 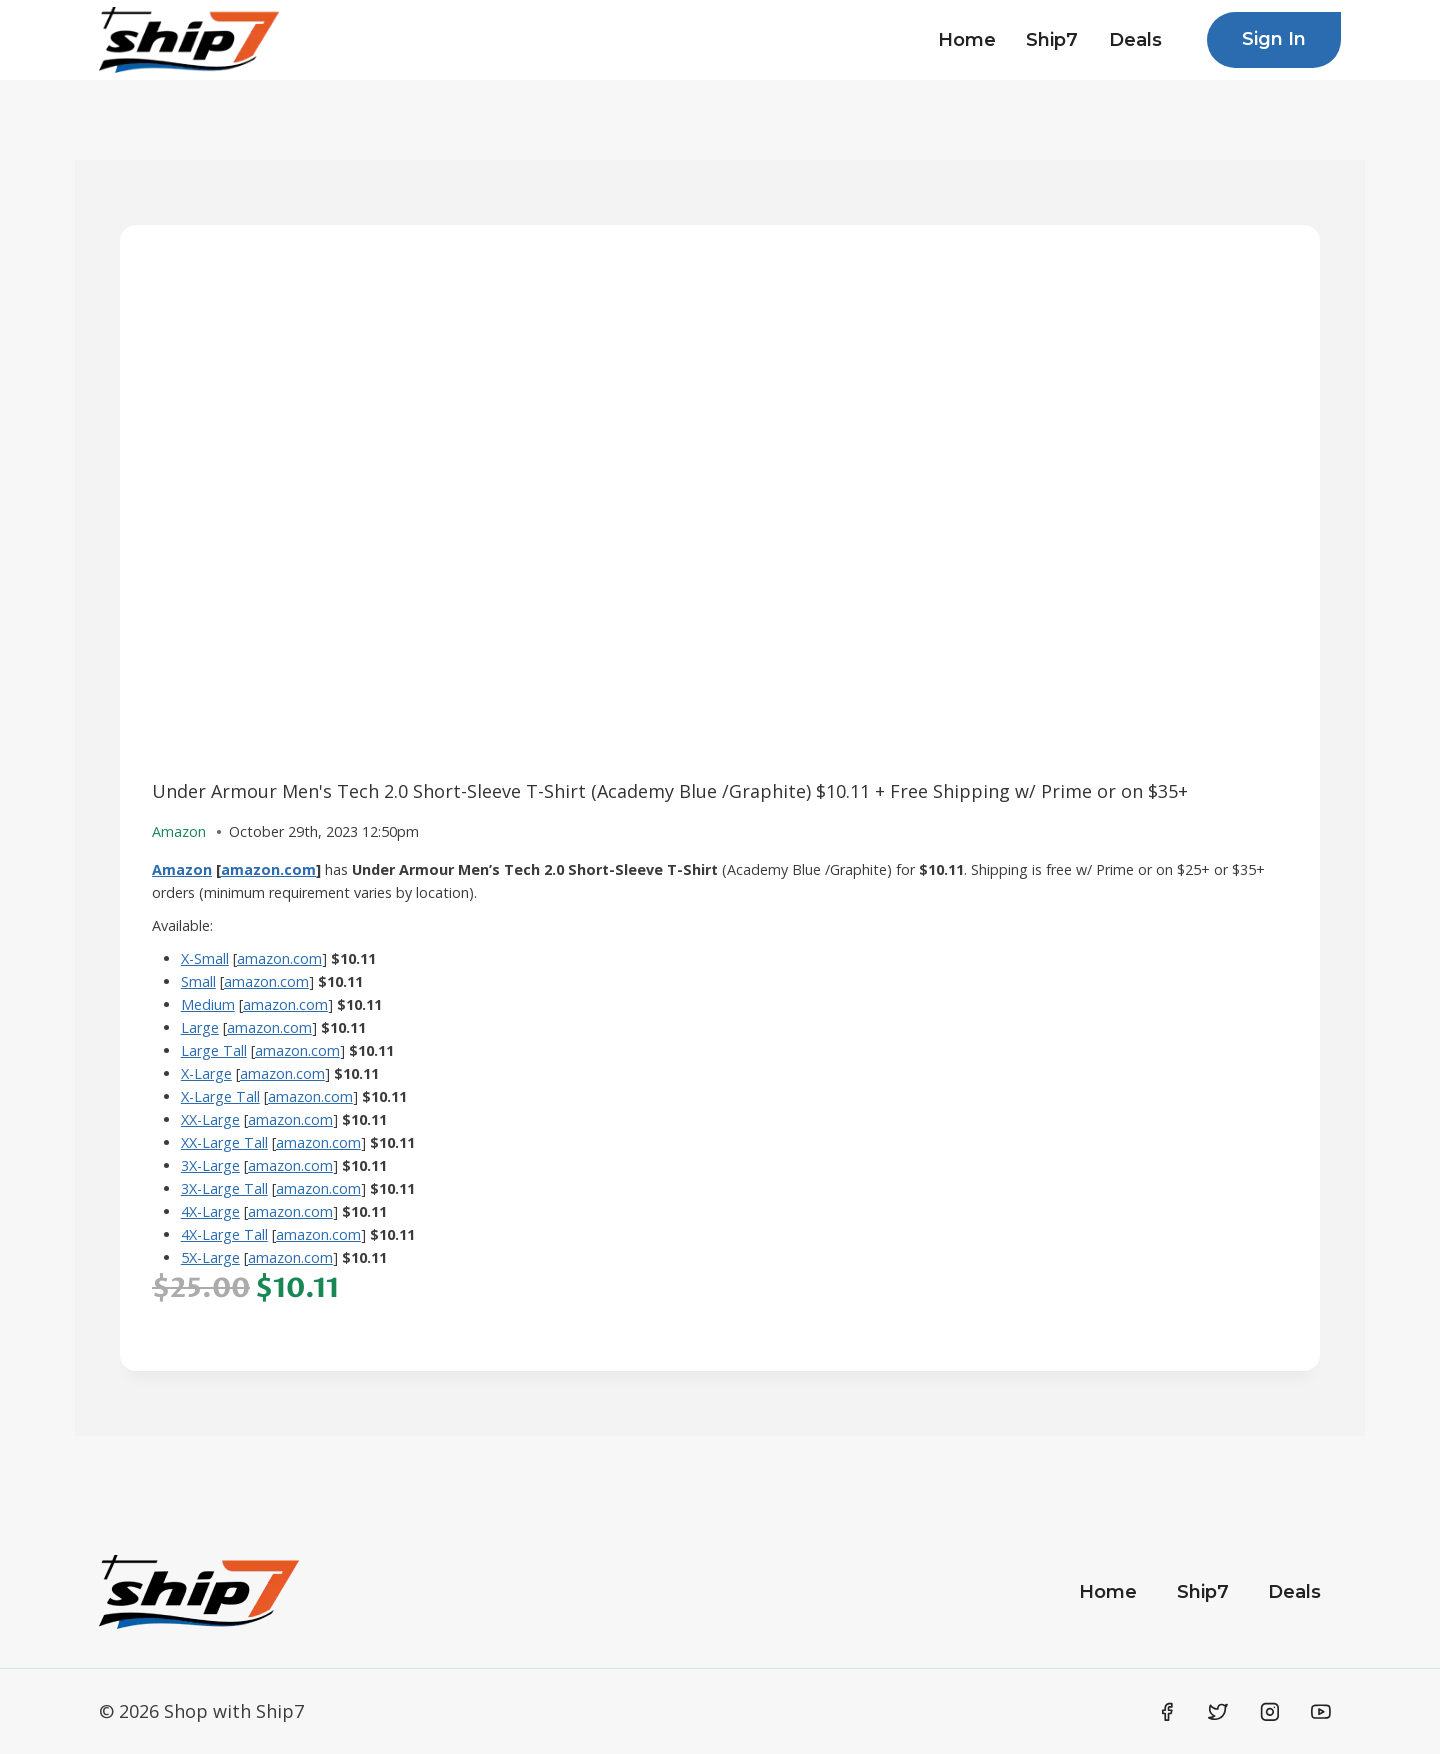 I want to click on Sign In, so click(x=1274, y=39).